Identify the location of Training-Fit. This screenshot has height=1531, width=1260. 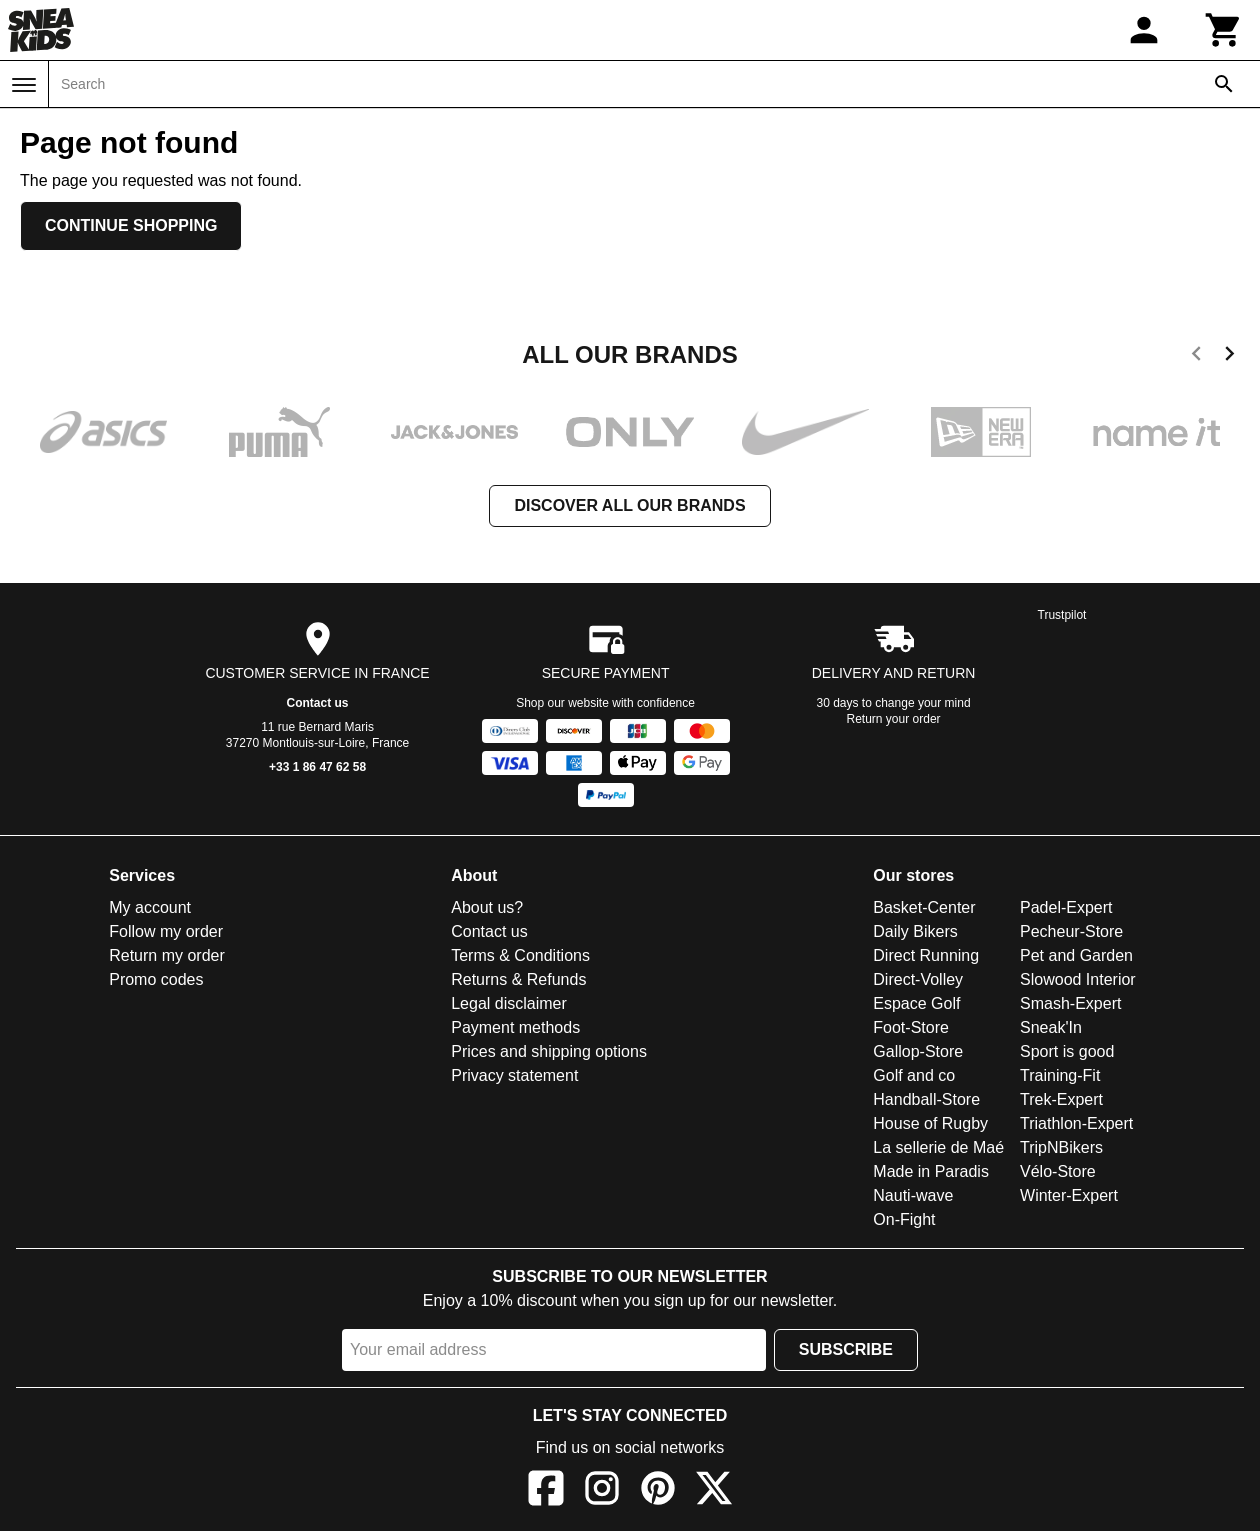
(1060, 1075).